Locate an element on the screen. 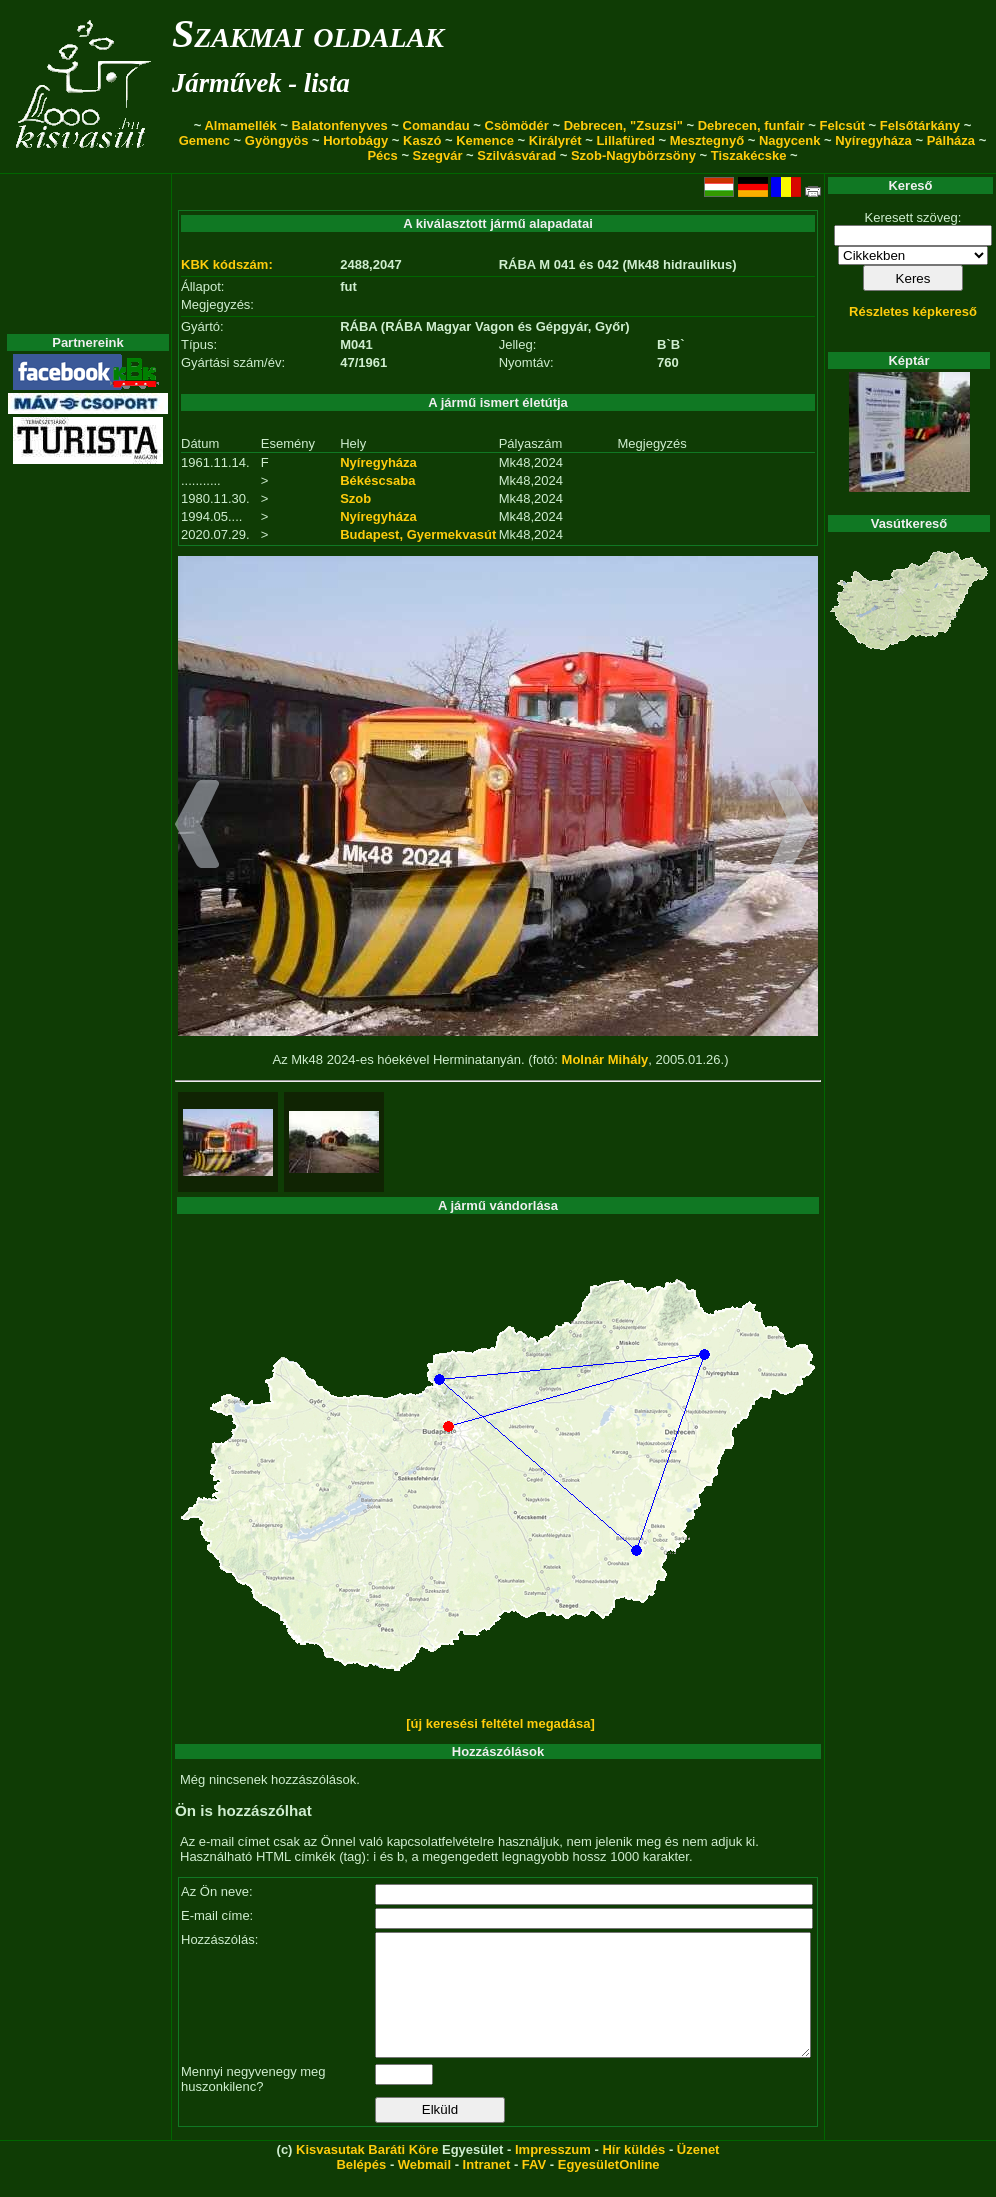  Szegvár is located at coordinates (438, 155).